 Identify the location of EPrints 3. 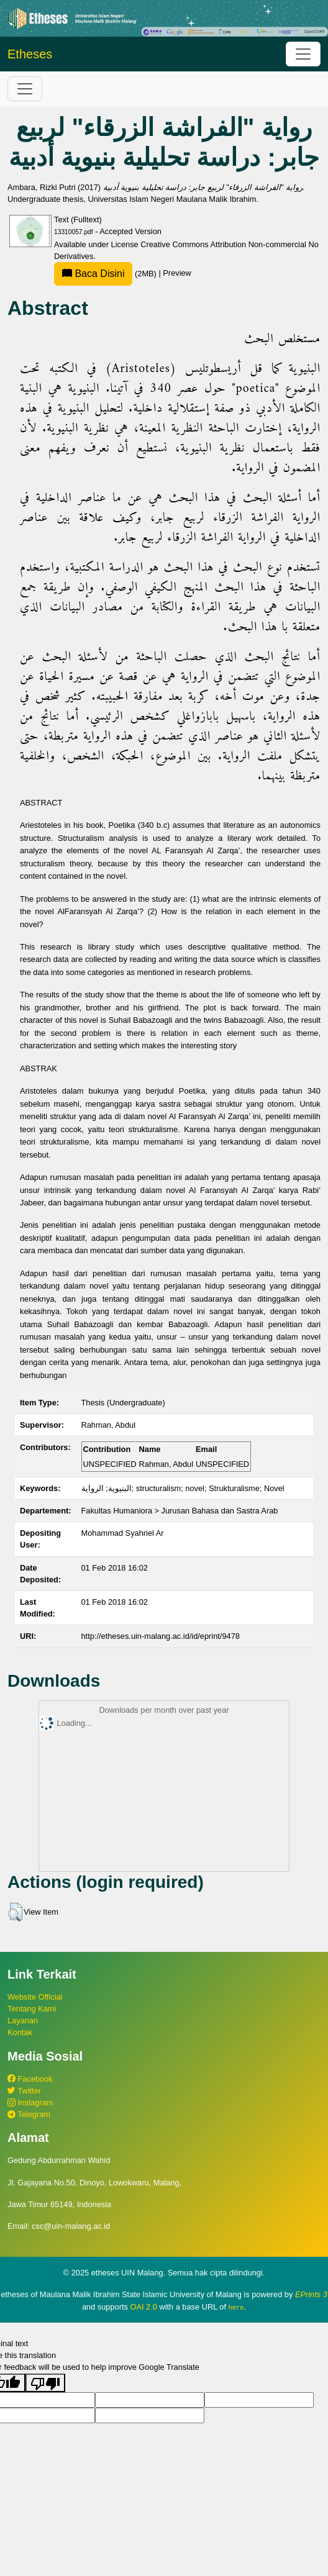
(311, 2294).